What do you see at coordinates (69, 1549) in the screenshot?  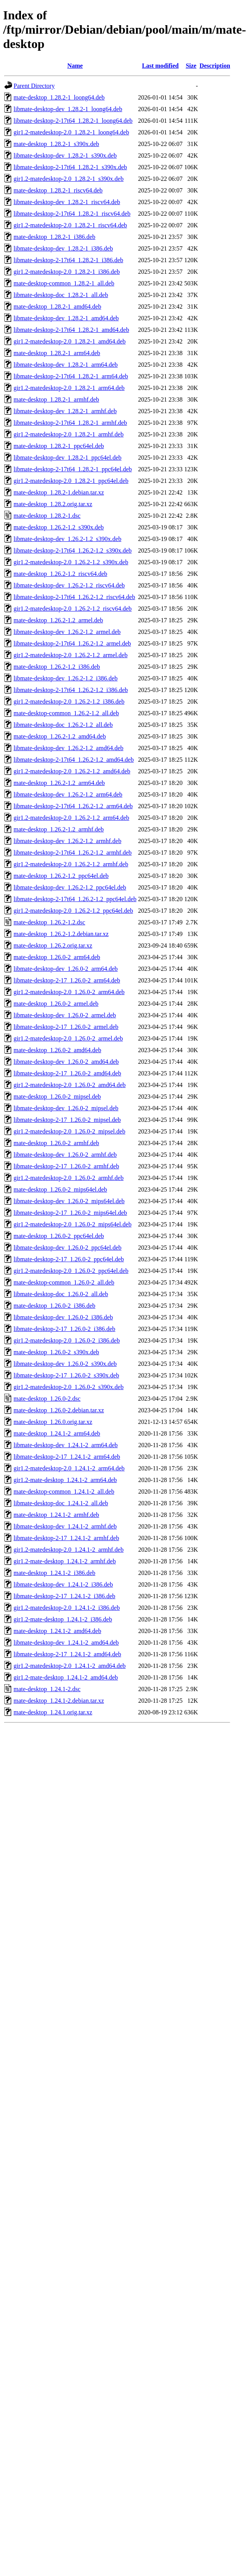 I see `gir1.2-matedesktop-2.0_1.24.1-2_armhf.deb` at bounding box center [69, 1549].